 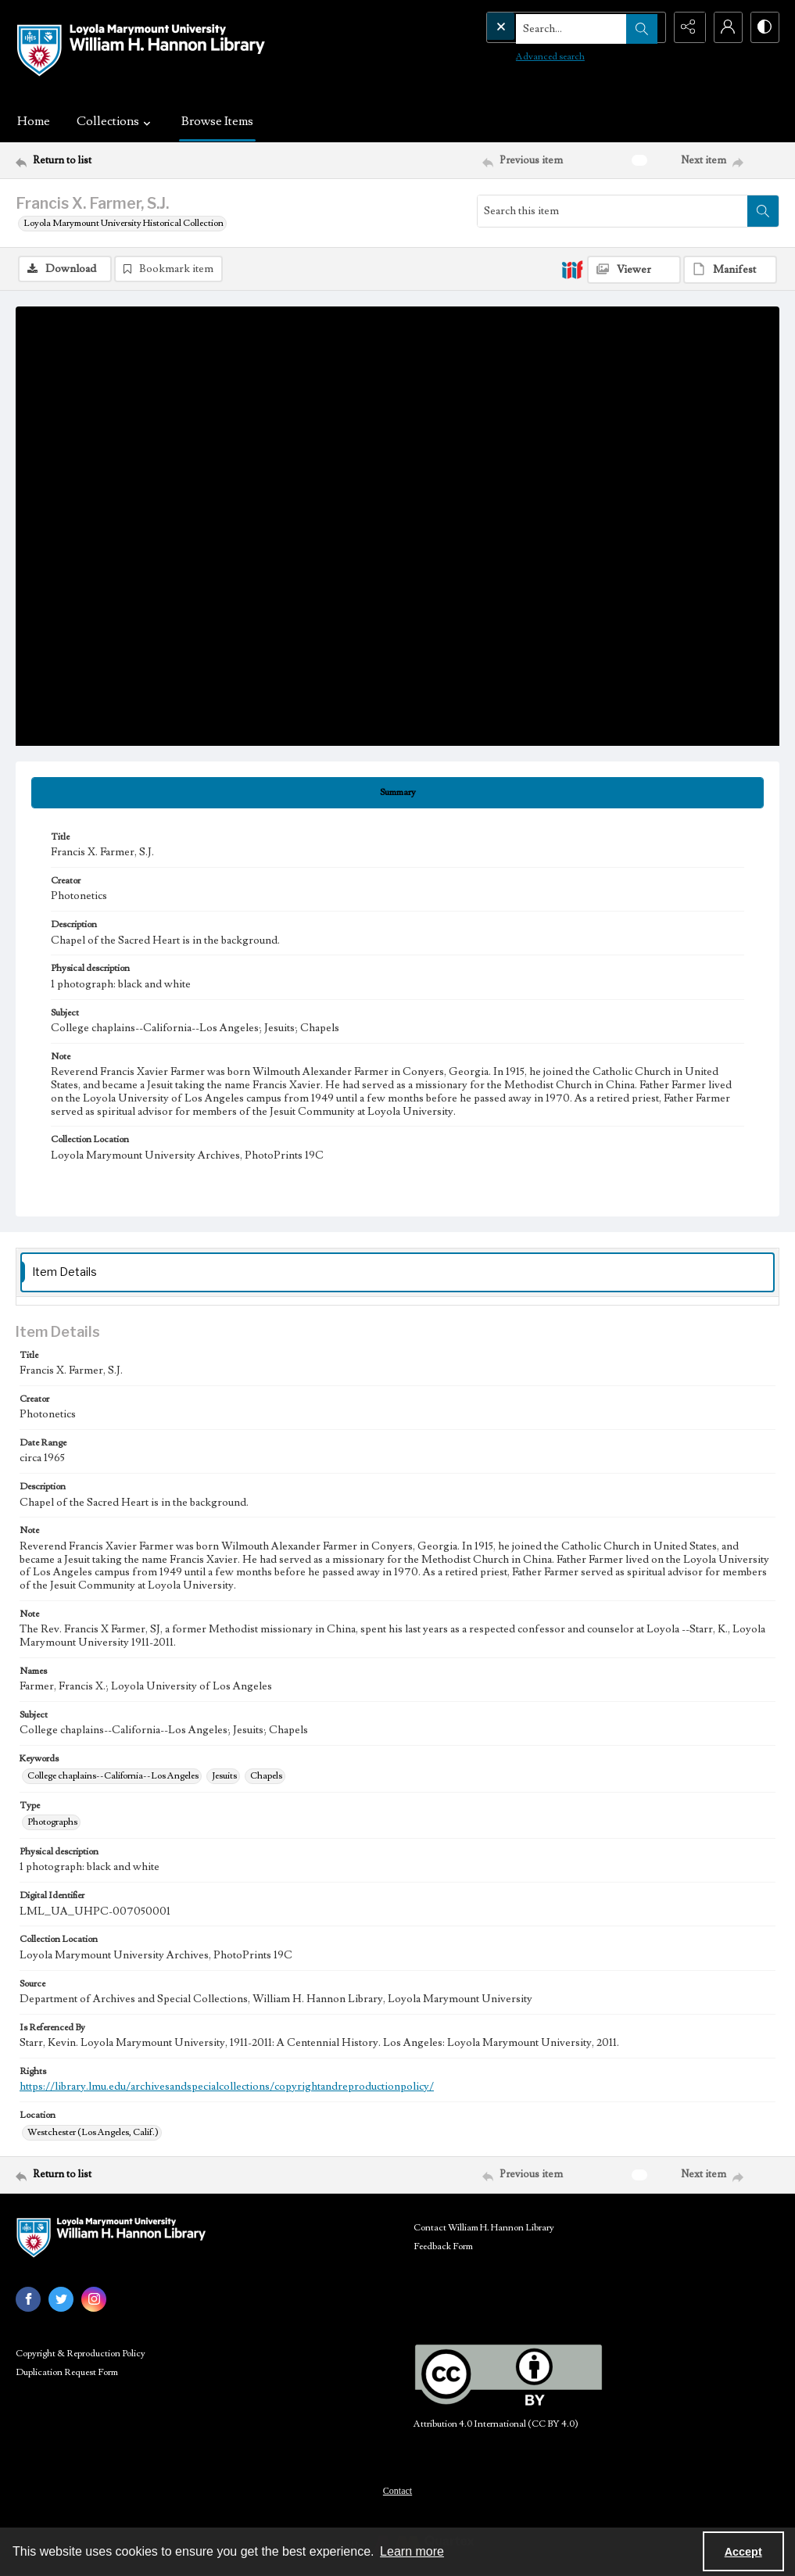 What do you see at coordinates (60, 2299) in the screenshot?
I see `[twitter share link]` at bounding box center [60, 2299].